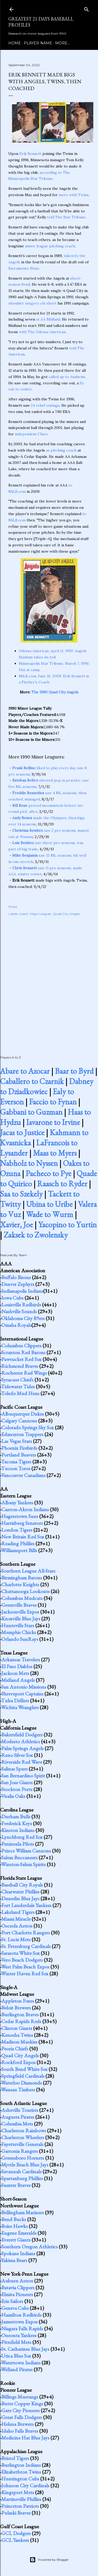  I want to click on Bristol Tigers, so click(15, 2458).